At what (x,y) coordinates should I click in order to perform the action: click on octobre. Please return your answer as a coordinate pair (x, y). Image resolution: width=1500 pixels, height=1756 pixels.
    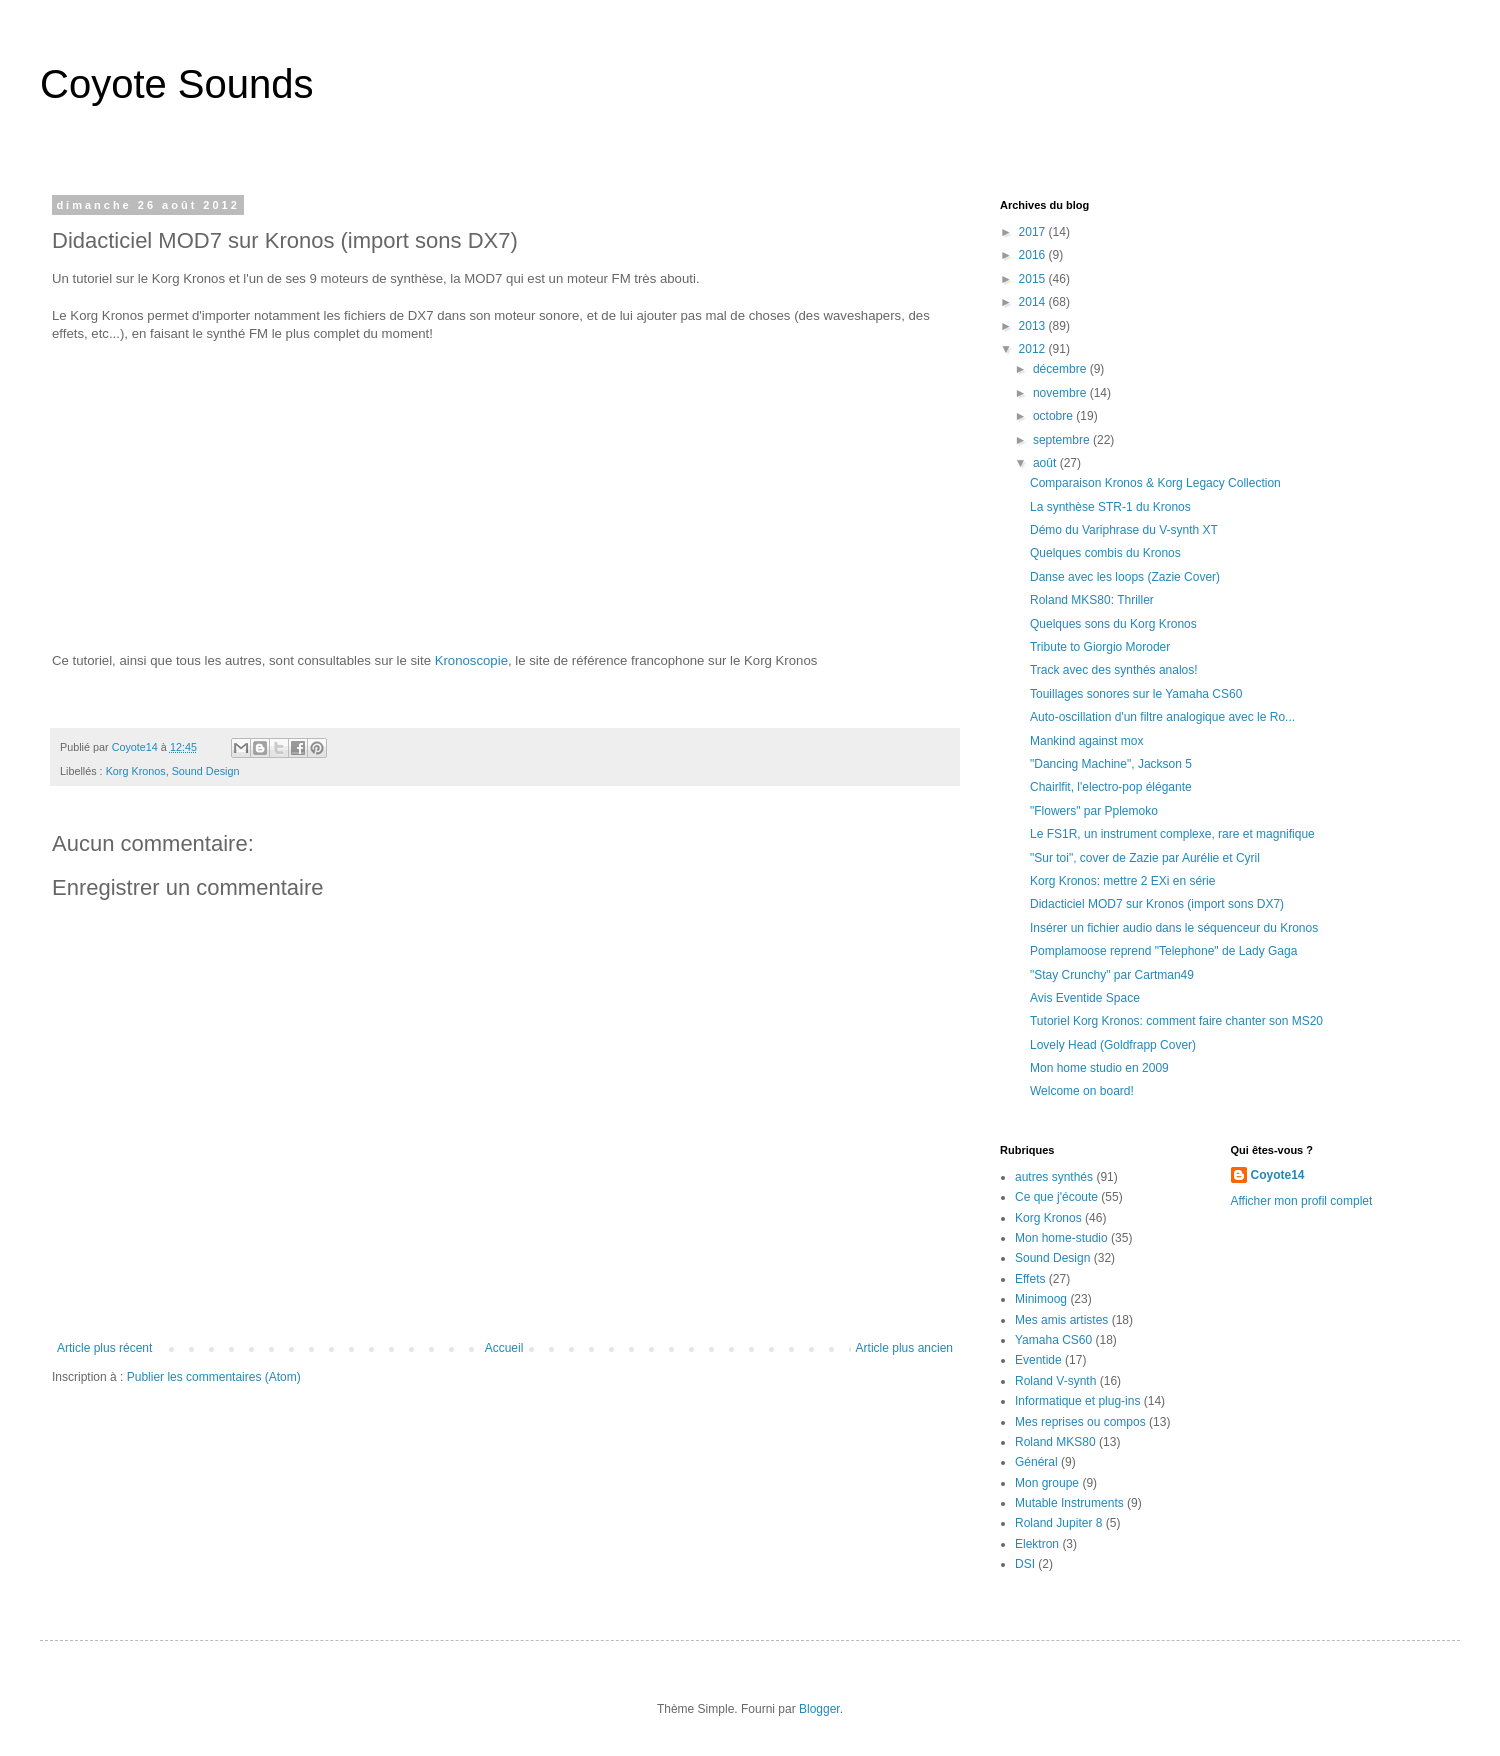
    Looking at the image, I should click on (1054, 416).